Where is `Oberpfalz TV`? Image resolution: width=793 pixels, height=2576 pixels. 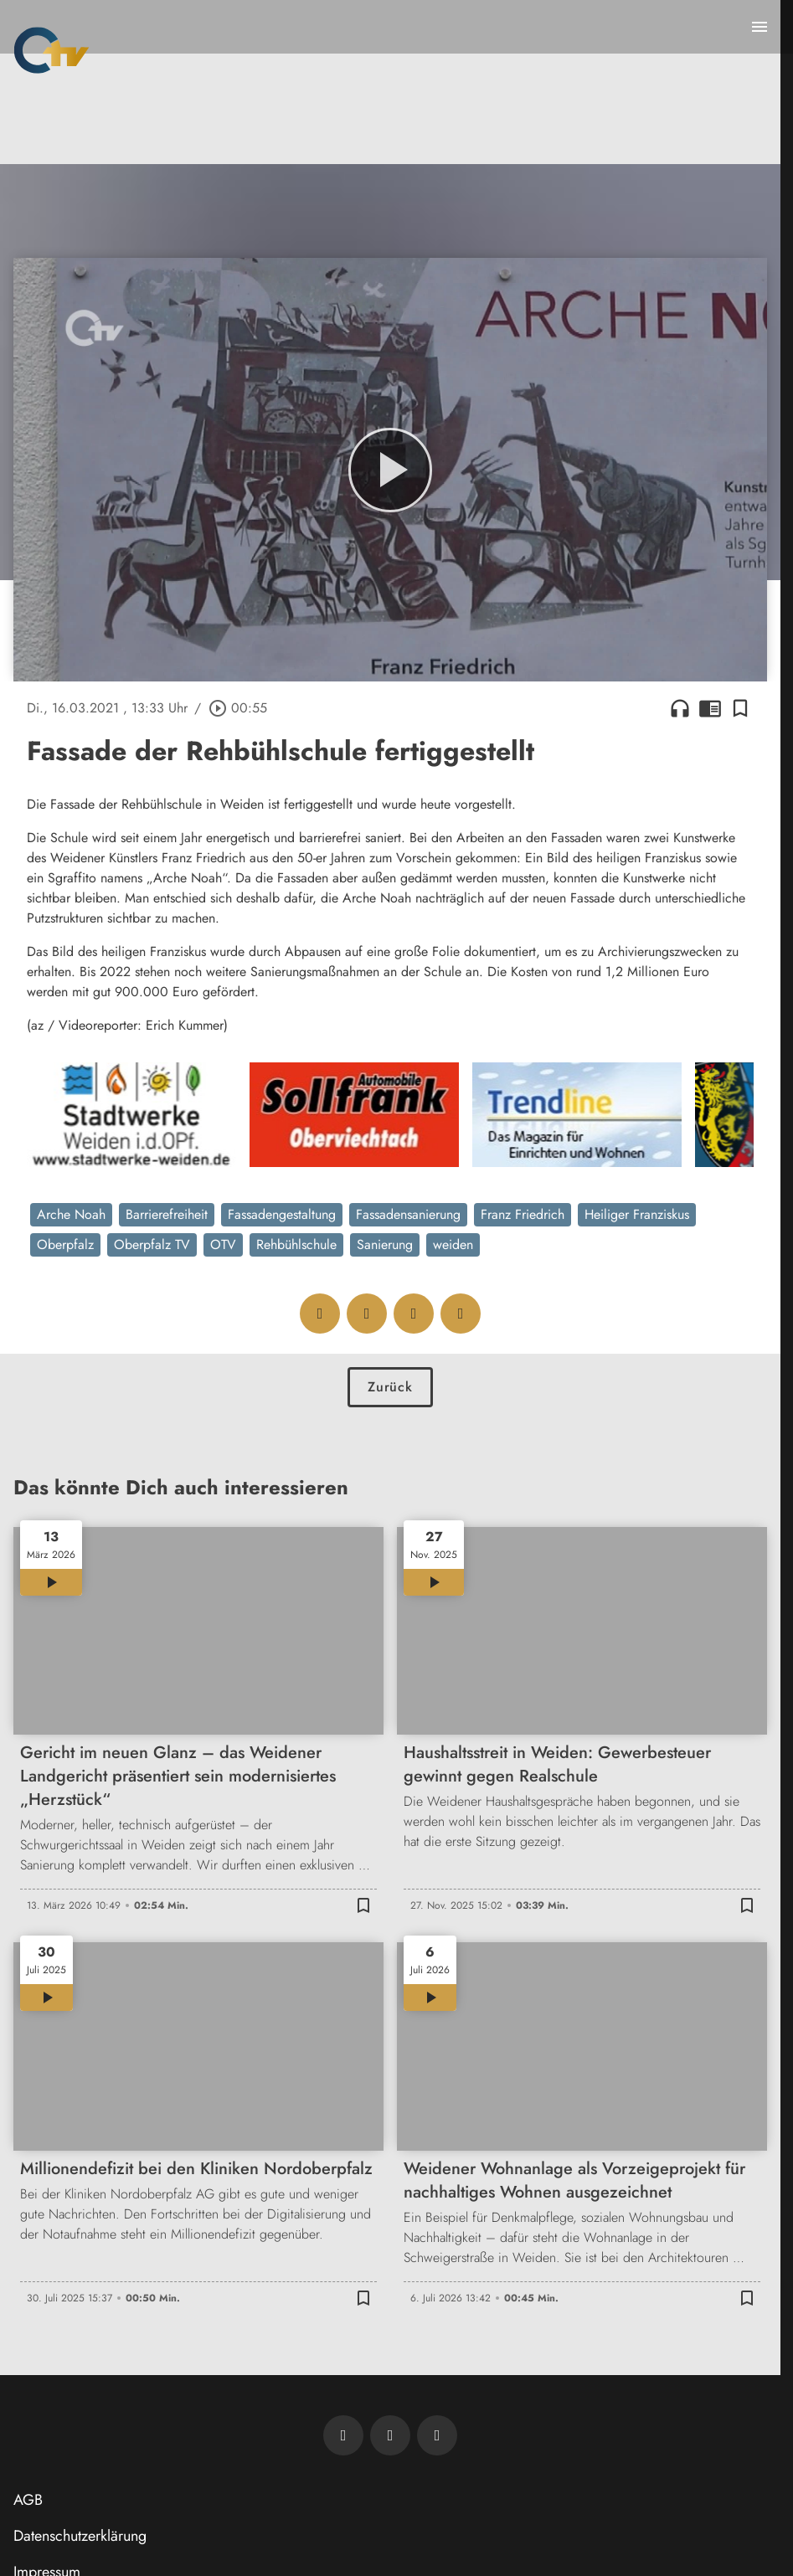 Oberpfalz TV is located at coordinates (152, 1244).